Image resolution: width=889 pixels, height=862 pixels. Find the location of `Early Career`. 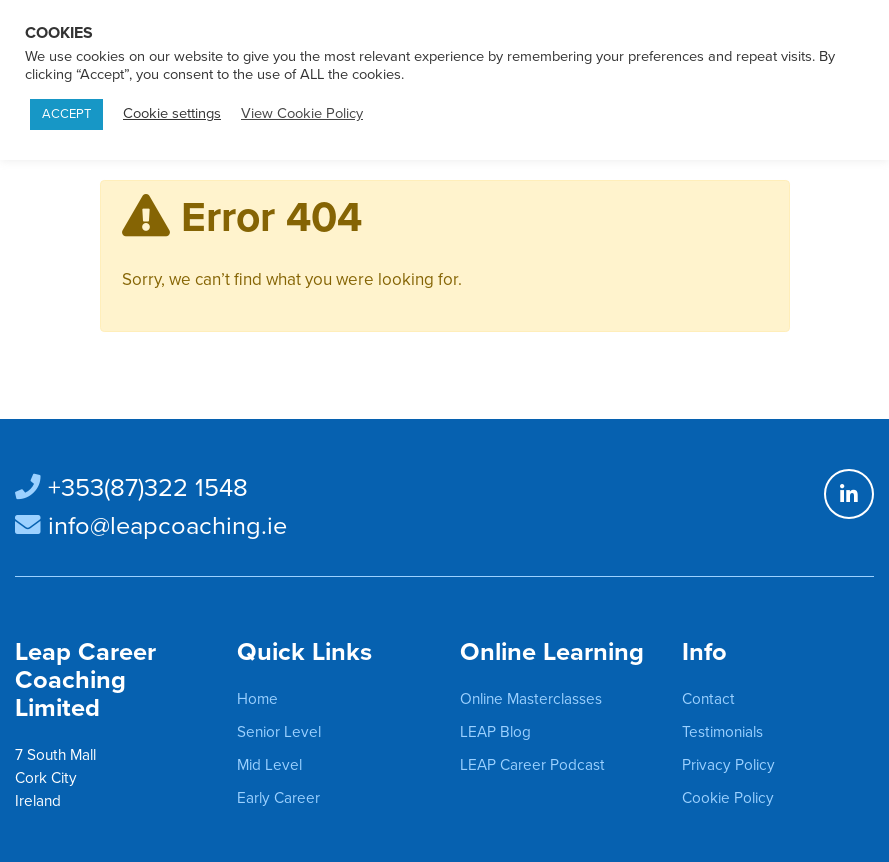

Early Career is located at coordinates (278, 798).